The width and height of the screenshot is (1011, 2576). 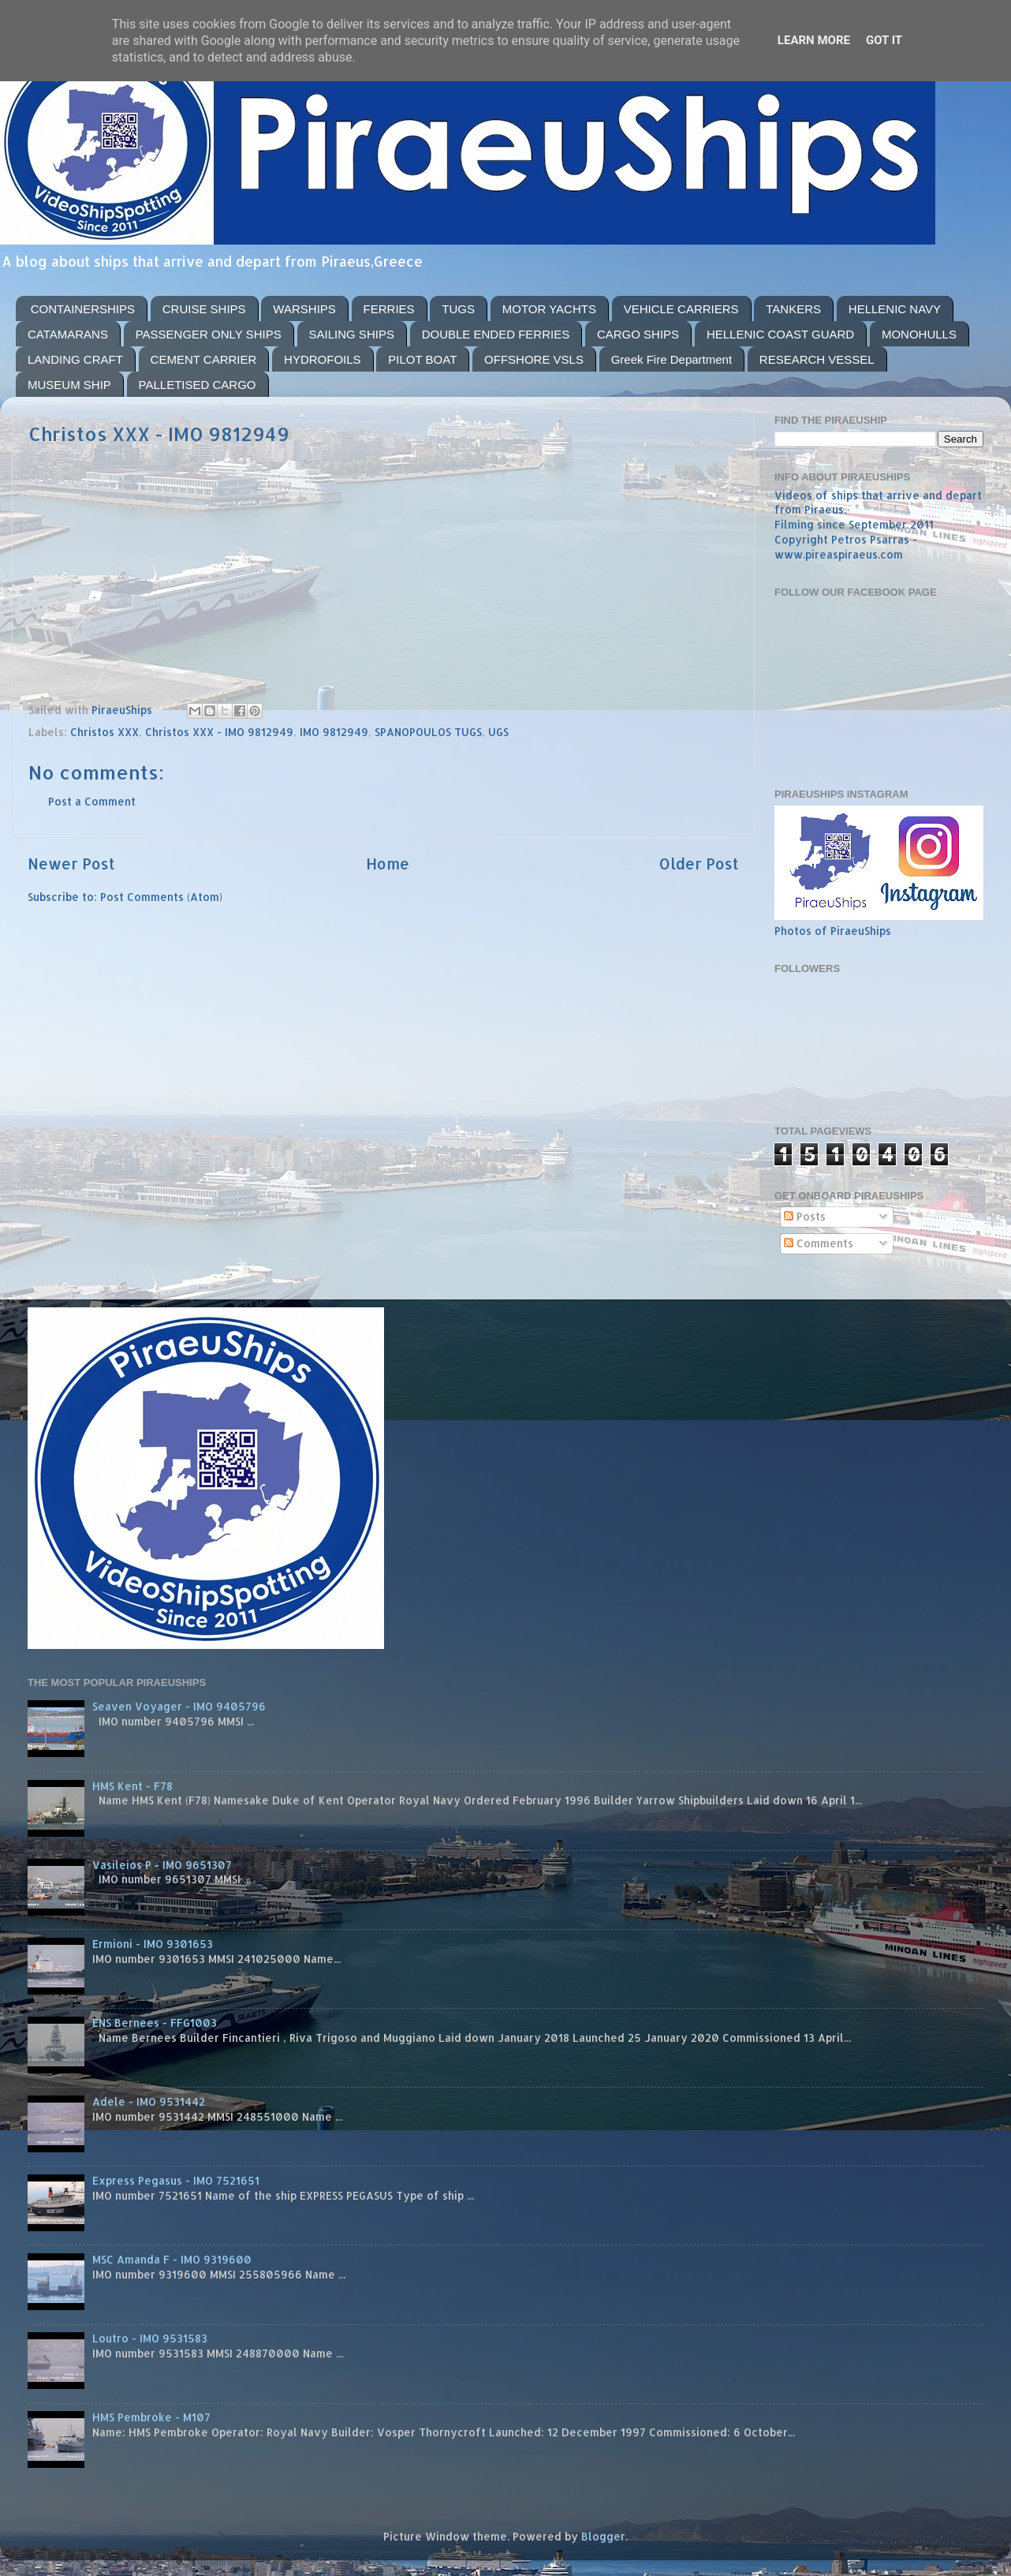 What do you see at coordinates (422, 359) in the screenshot?
I see `PILOT BOAT` at bounding box center [422, 359].